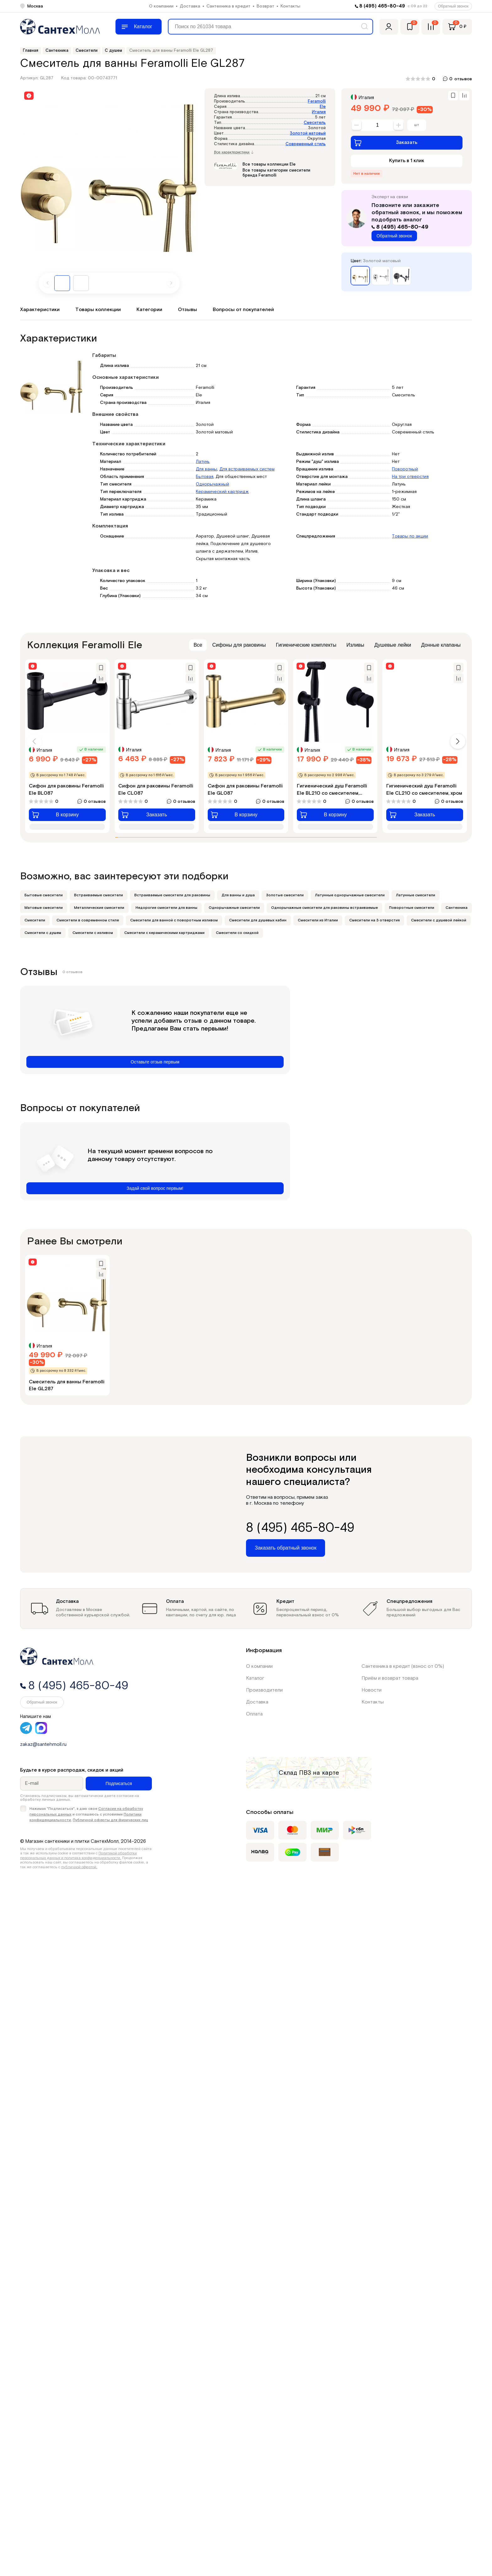 The image size is (492, 2576). Describe the element at coordinates (43, 895) in the screenshot. I see `Бытовые смесители` at that location.